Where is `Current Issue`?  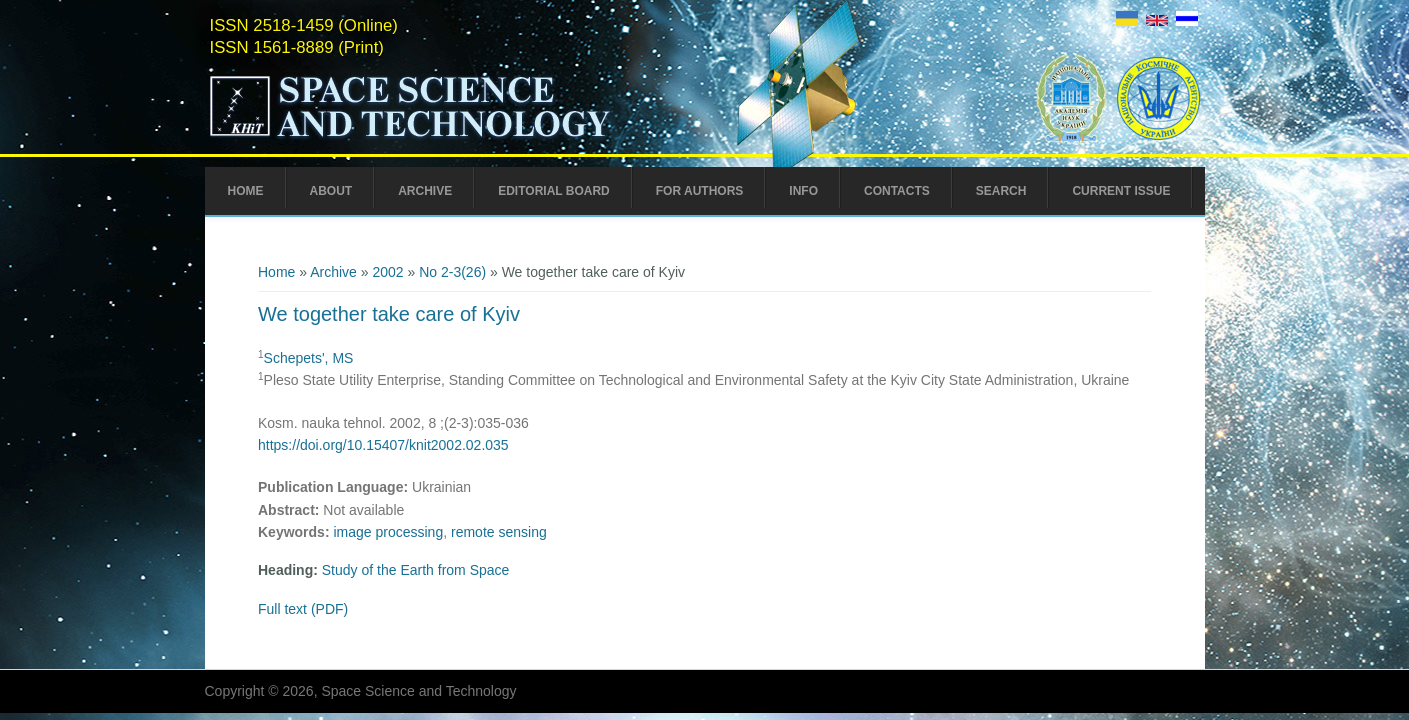 Current Issue is located at coordinates (1121, 191).